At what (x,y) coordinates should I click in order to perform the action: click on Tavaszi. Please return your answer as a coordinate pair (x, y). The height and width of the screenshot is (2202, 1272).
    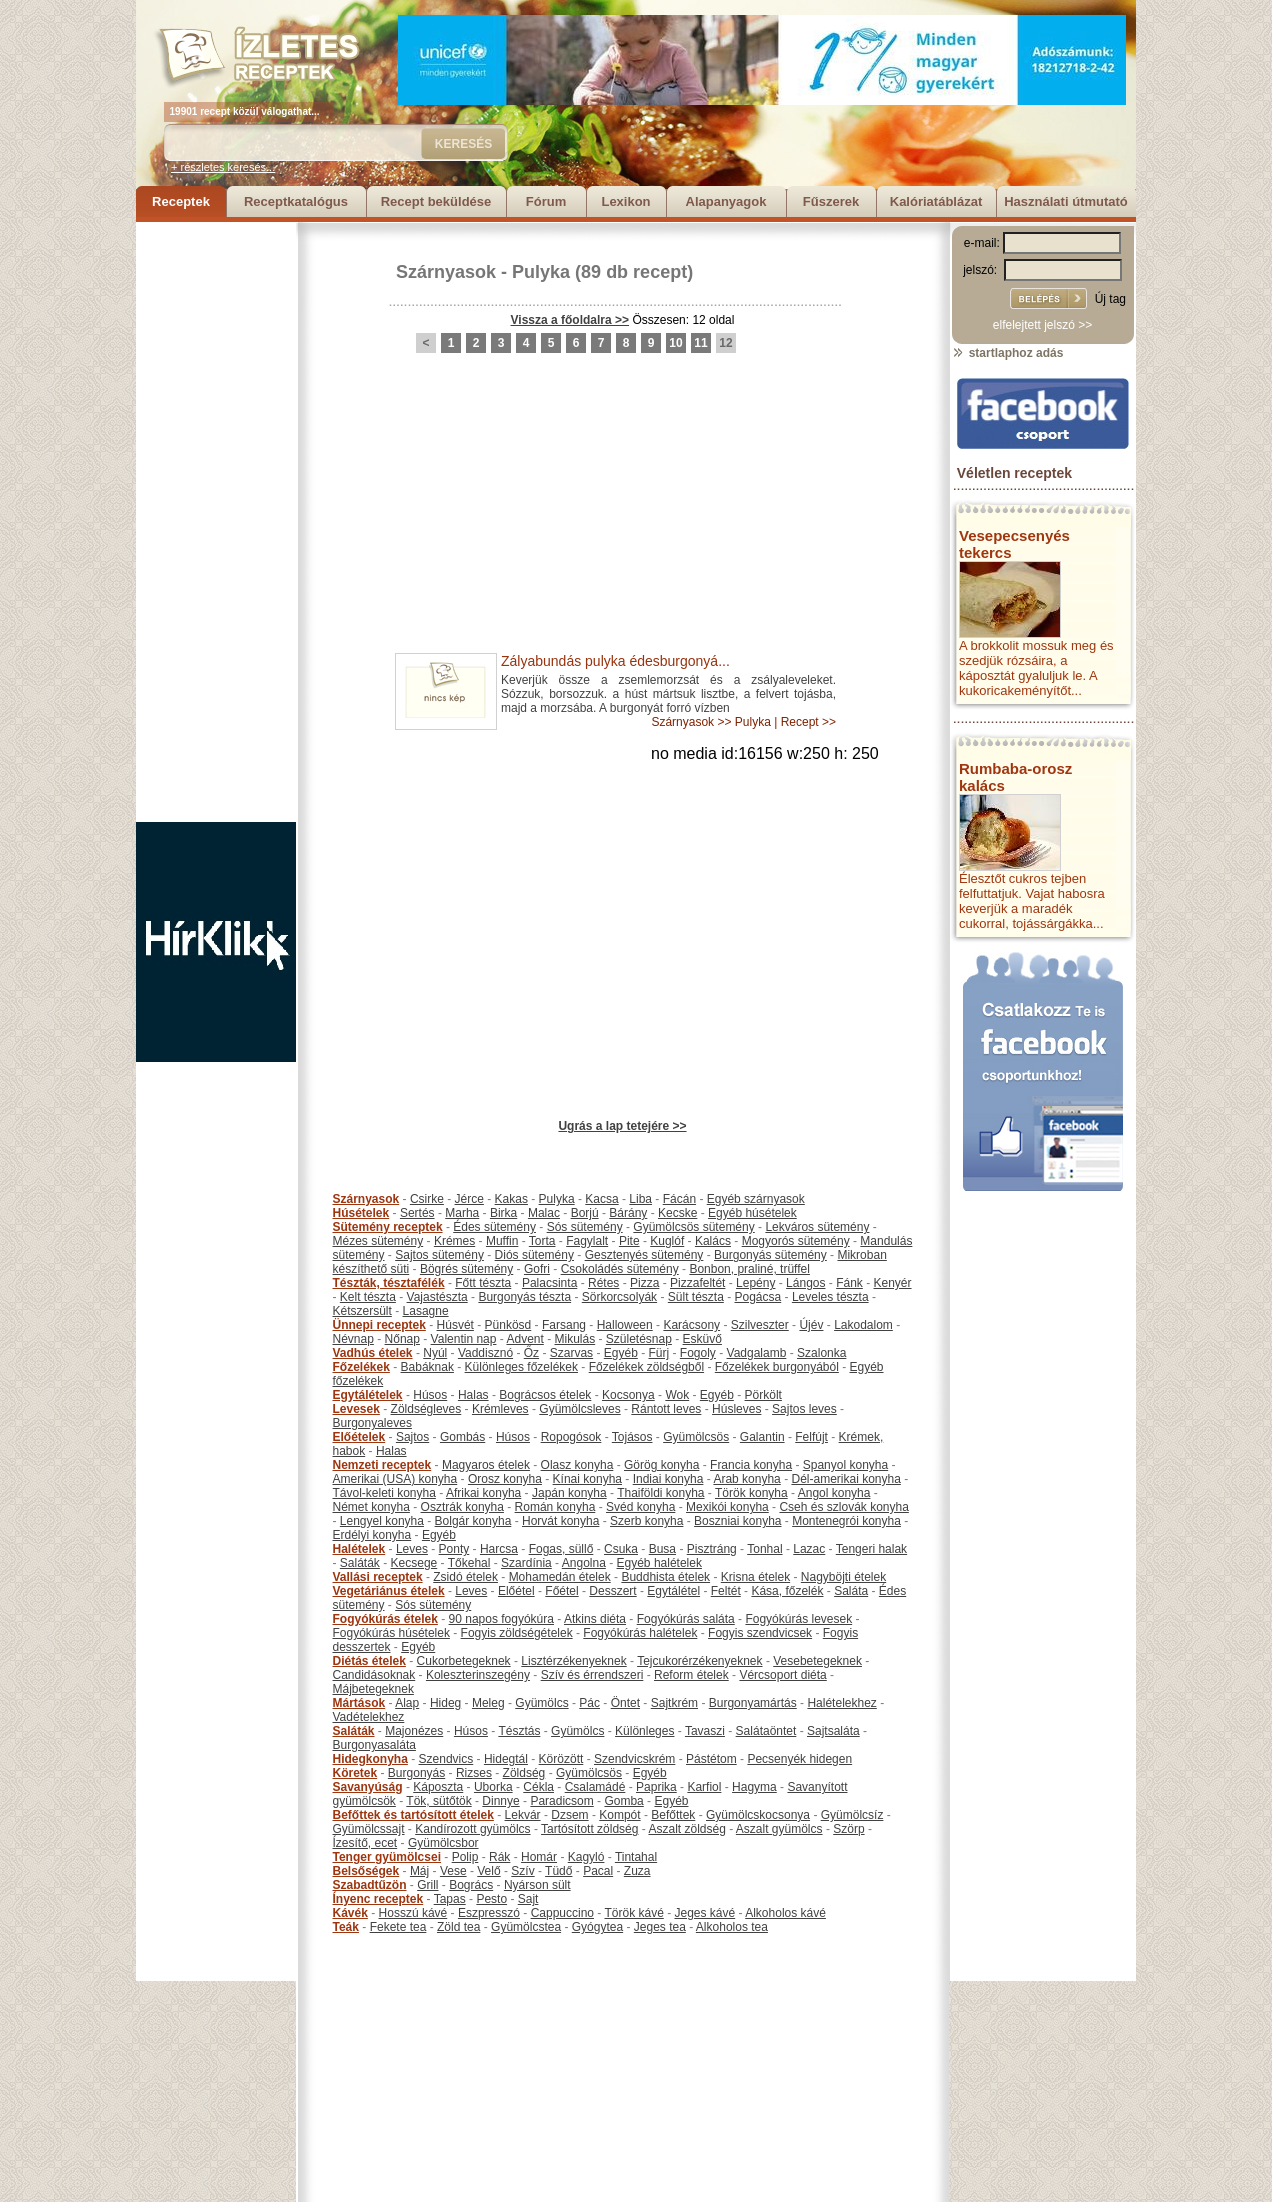
    Looking at the image, I should click on (705, 1731).